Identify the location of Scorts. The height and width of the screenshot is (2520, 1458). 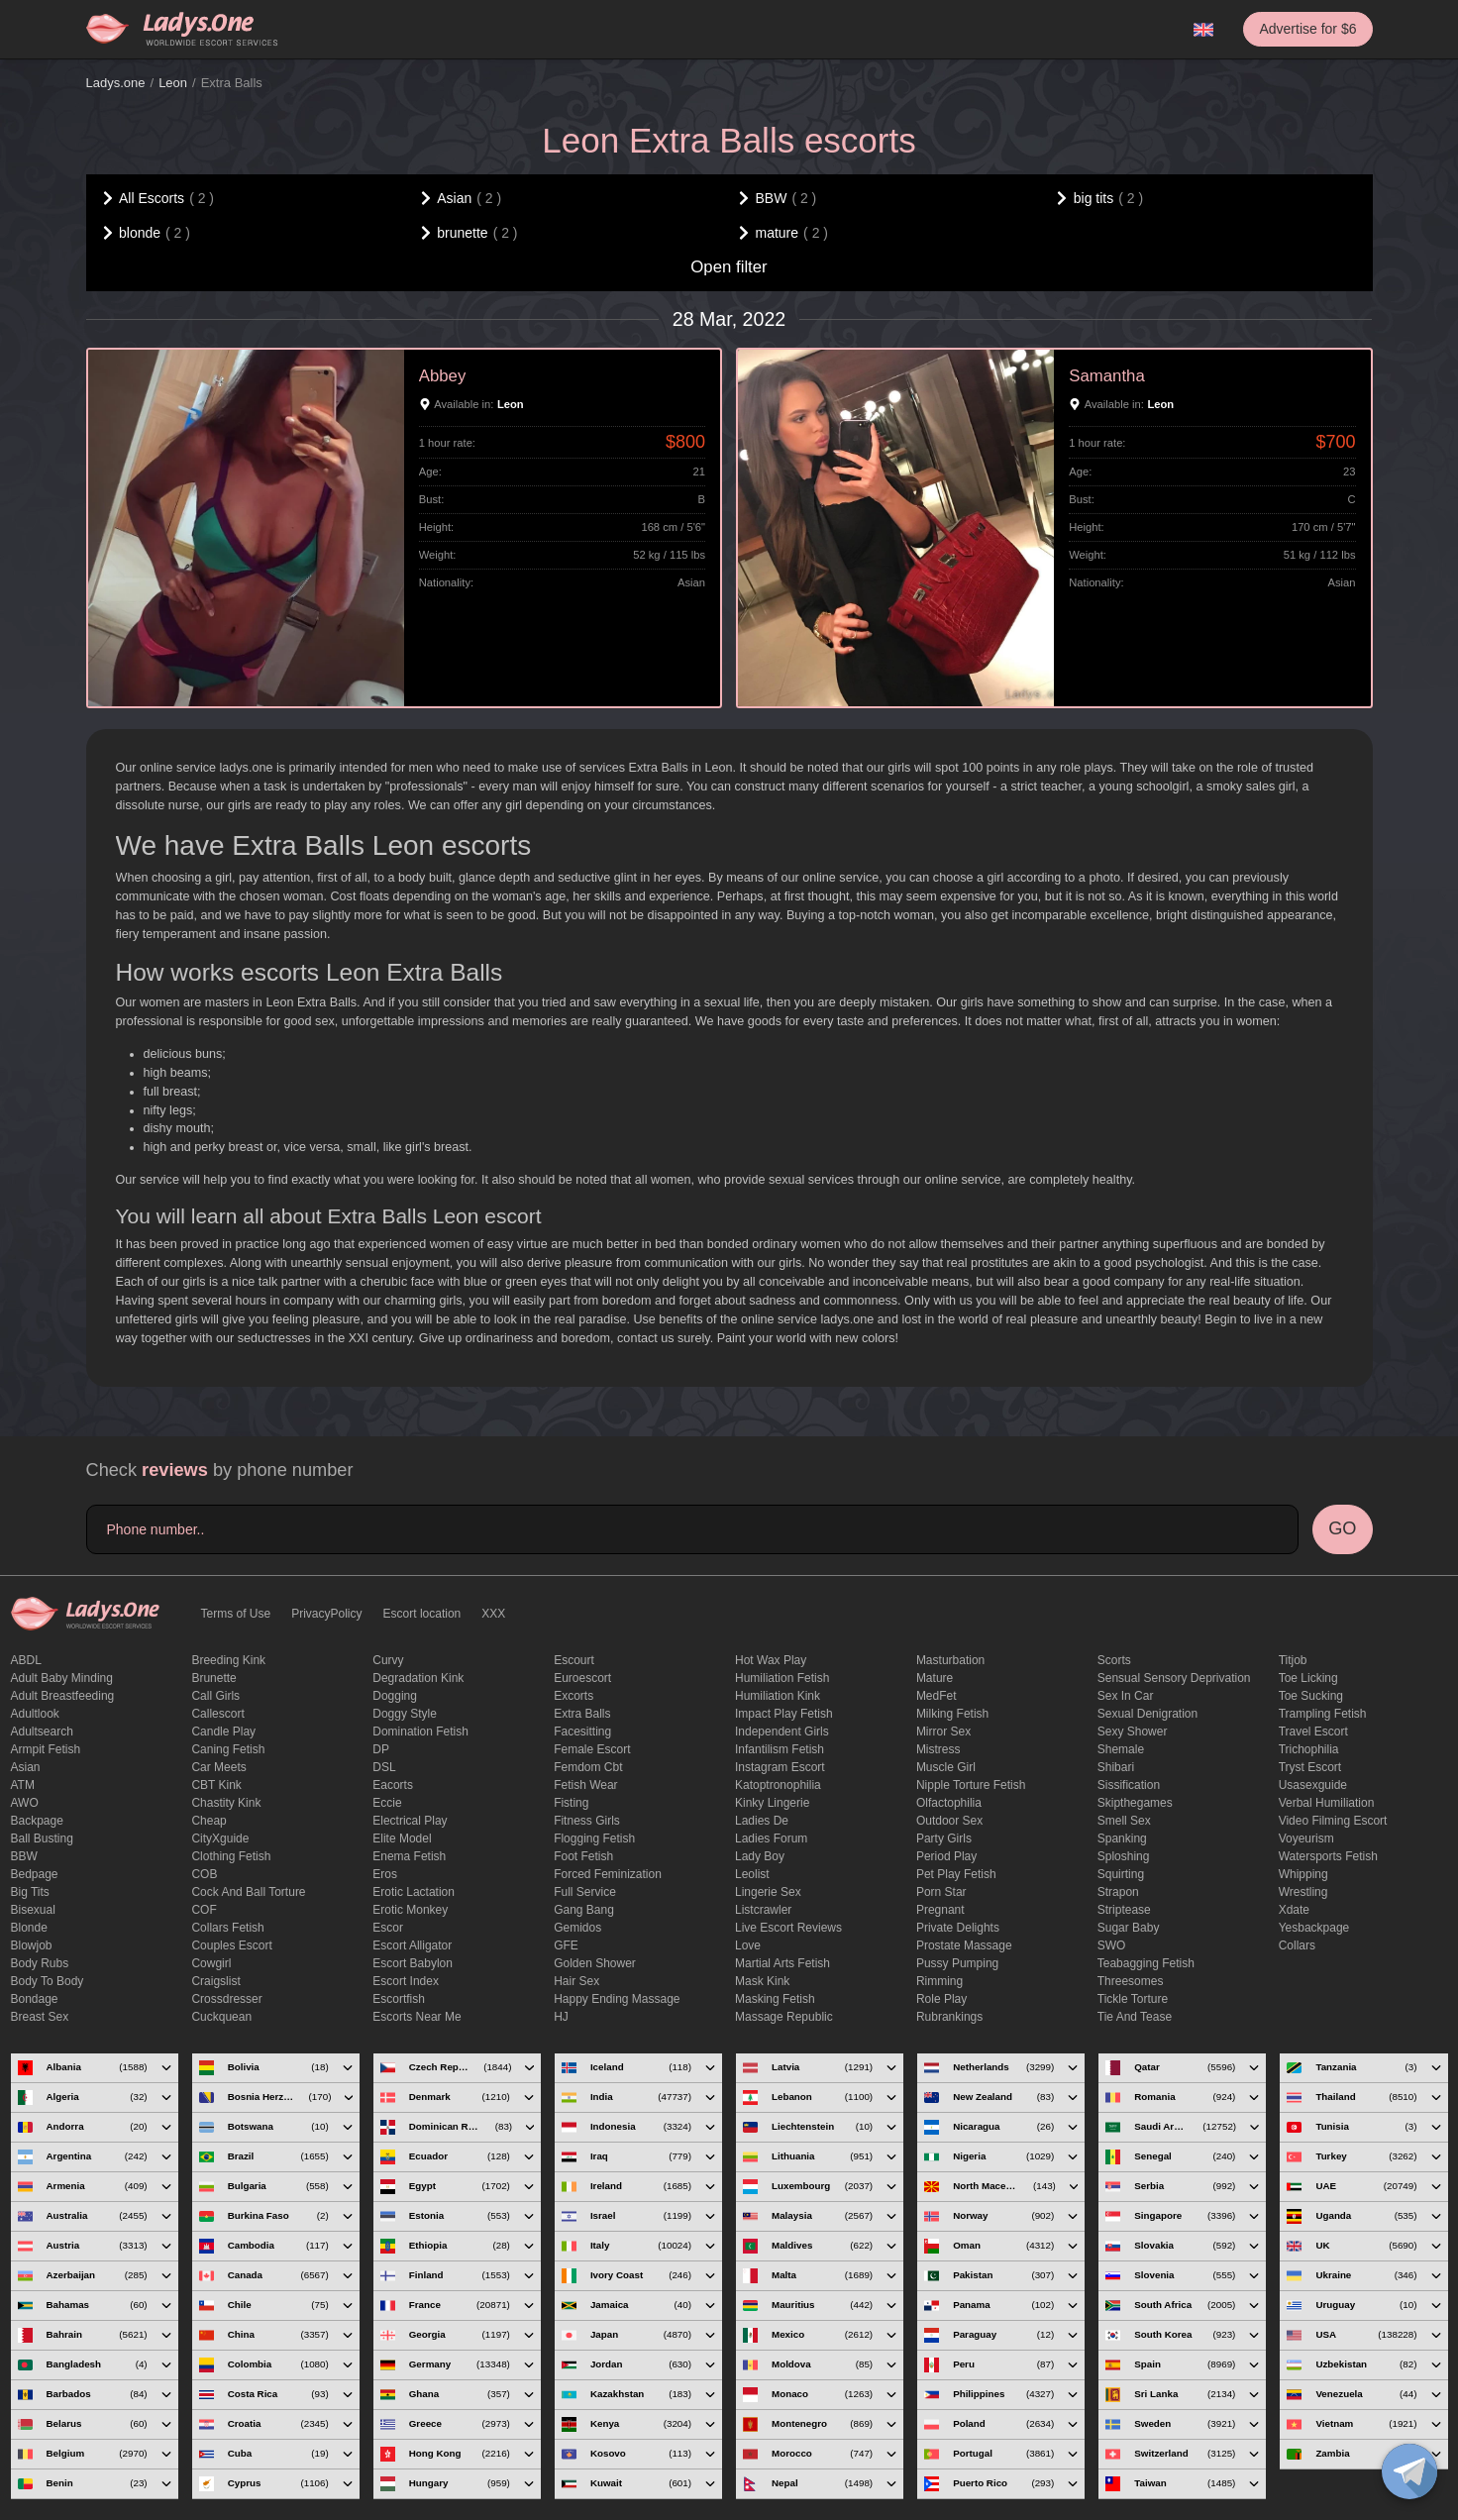
(1114, 1660).